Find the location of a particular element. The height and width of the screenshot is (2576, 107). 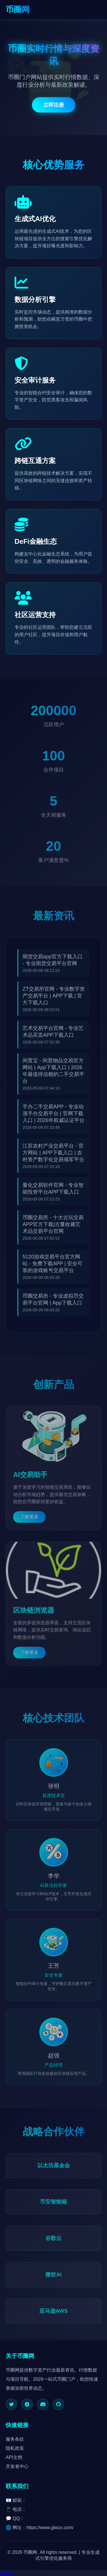

币圈网 is located at coordinates (18, 9).